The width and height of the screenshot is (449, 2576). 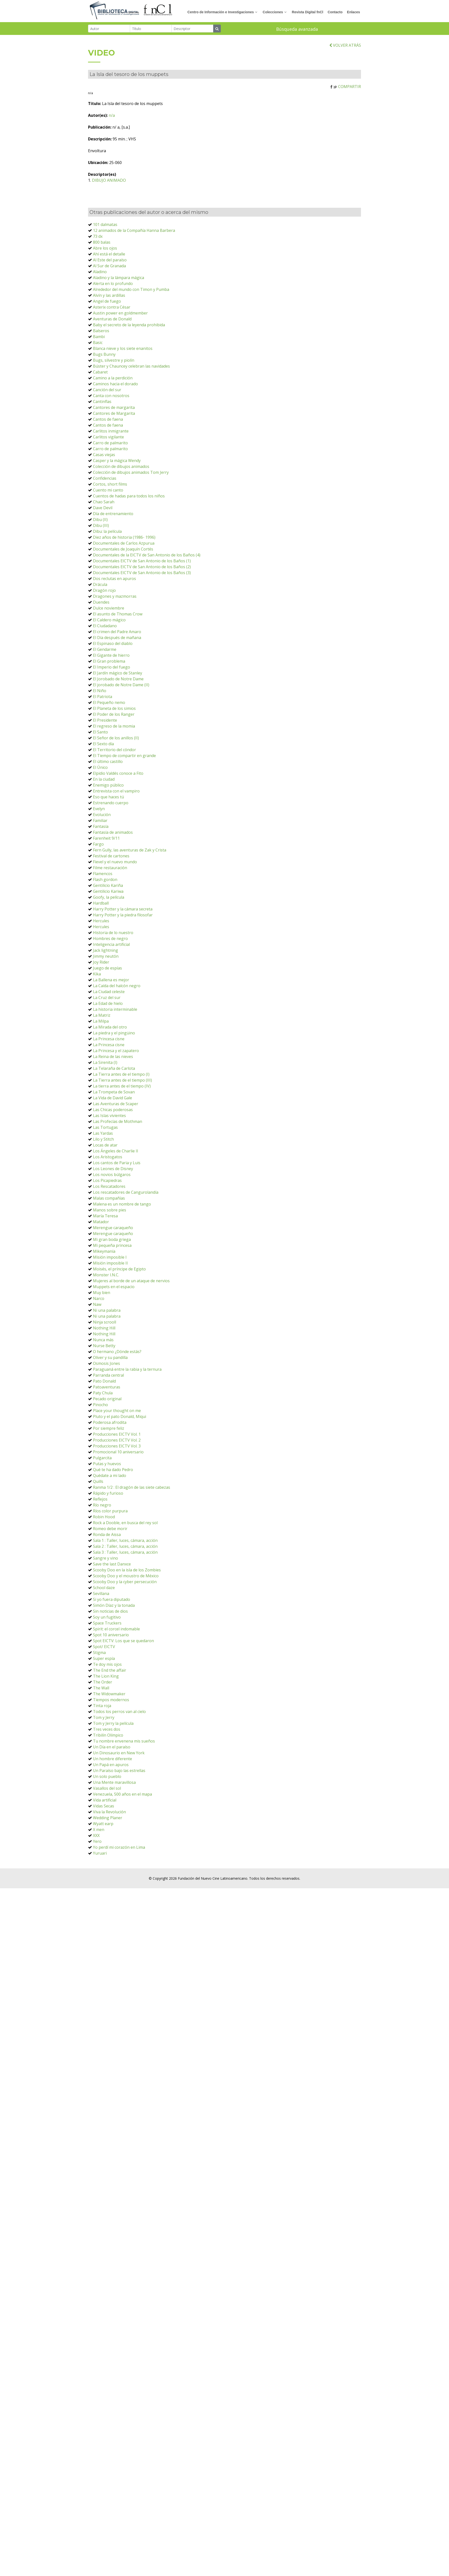 What do you see at coordinates (109, 682) in the screenshot?
I see `El Caldero mágico` at bounding box center [109, 682].